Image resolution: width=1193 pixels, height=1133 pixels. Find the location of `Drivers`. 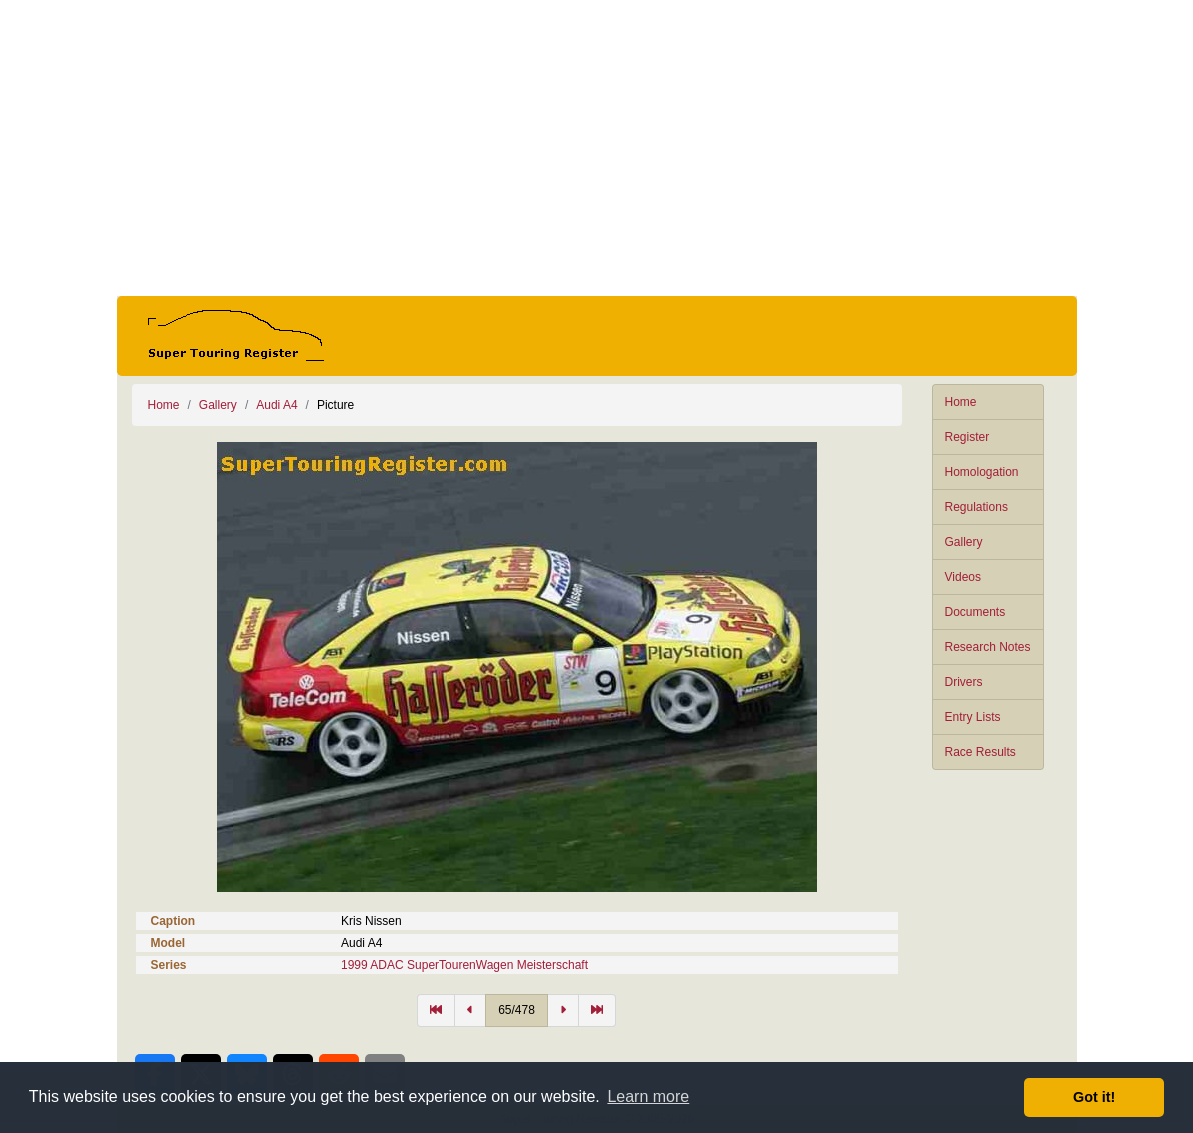

Drivers is located at coordinates (964, 682).